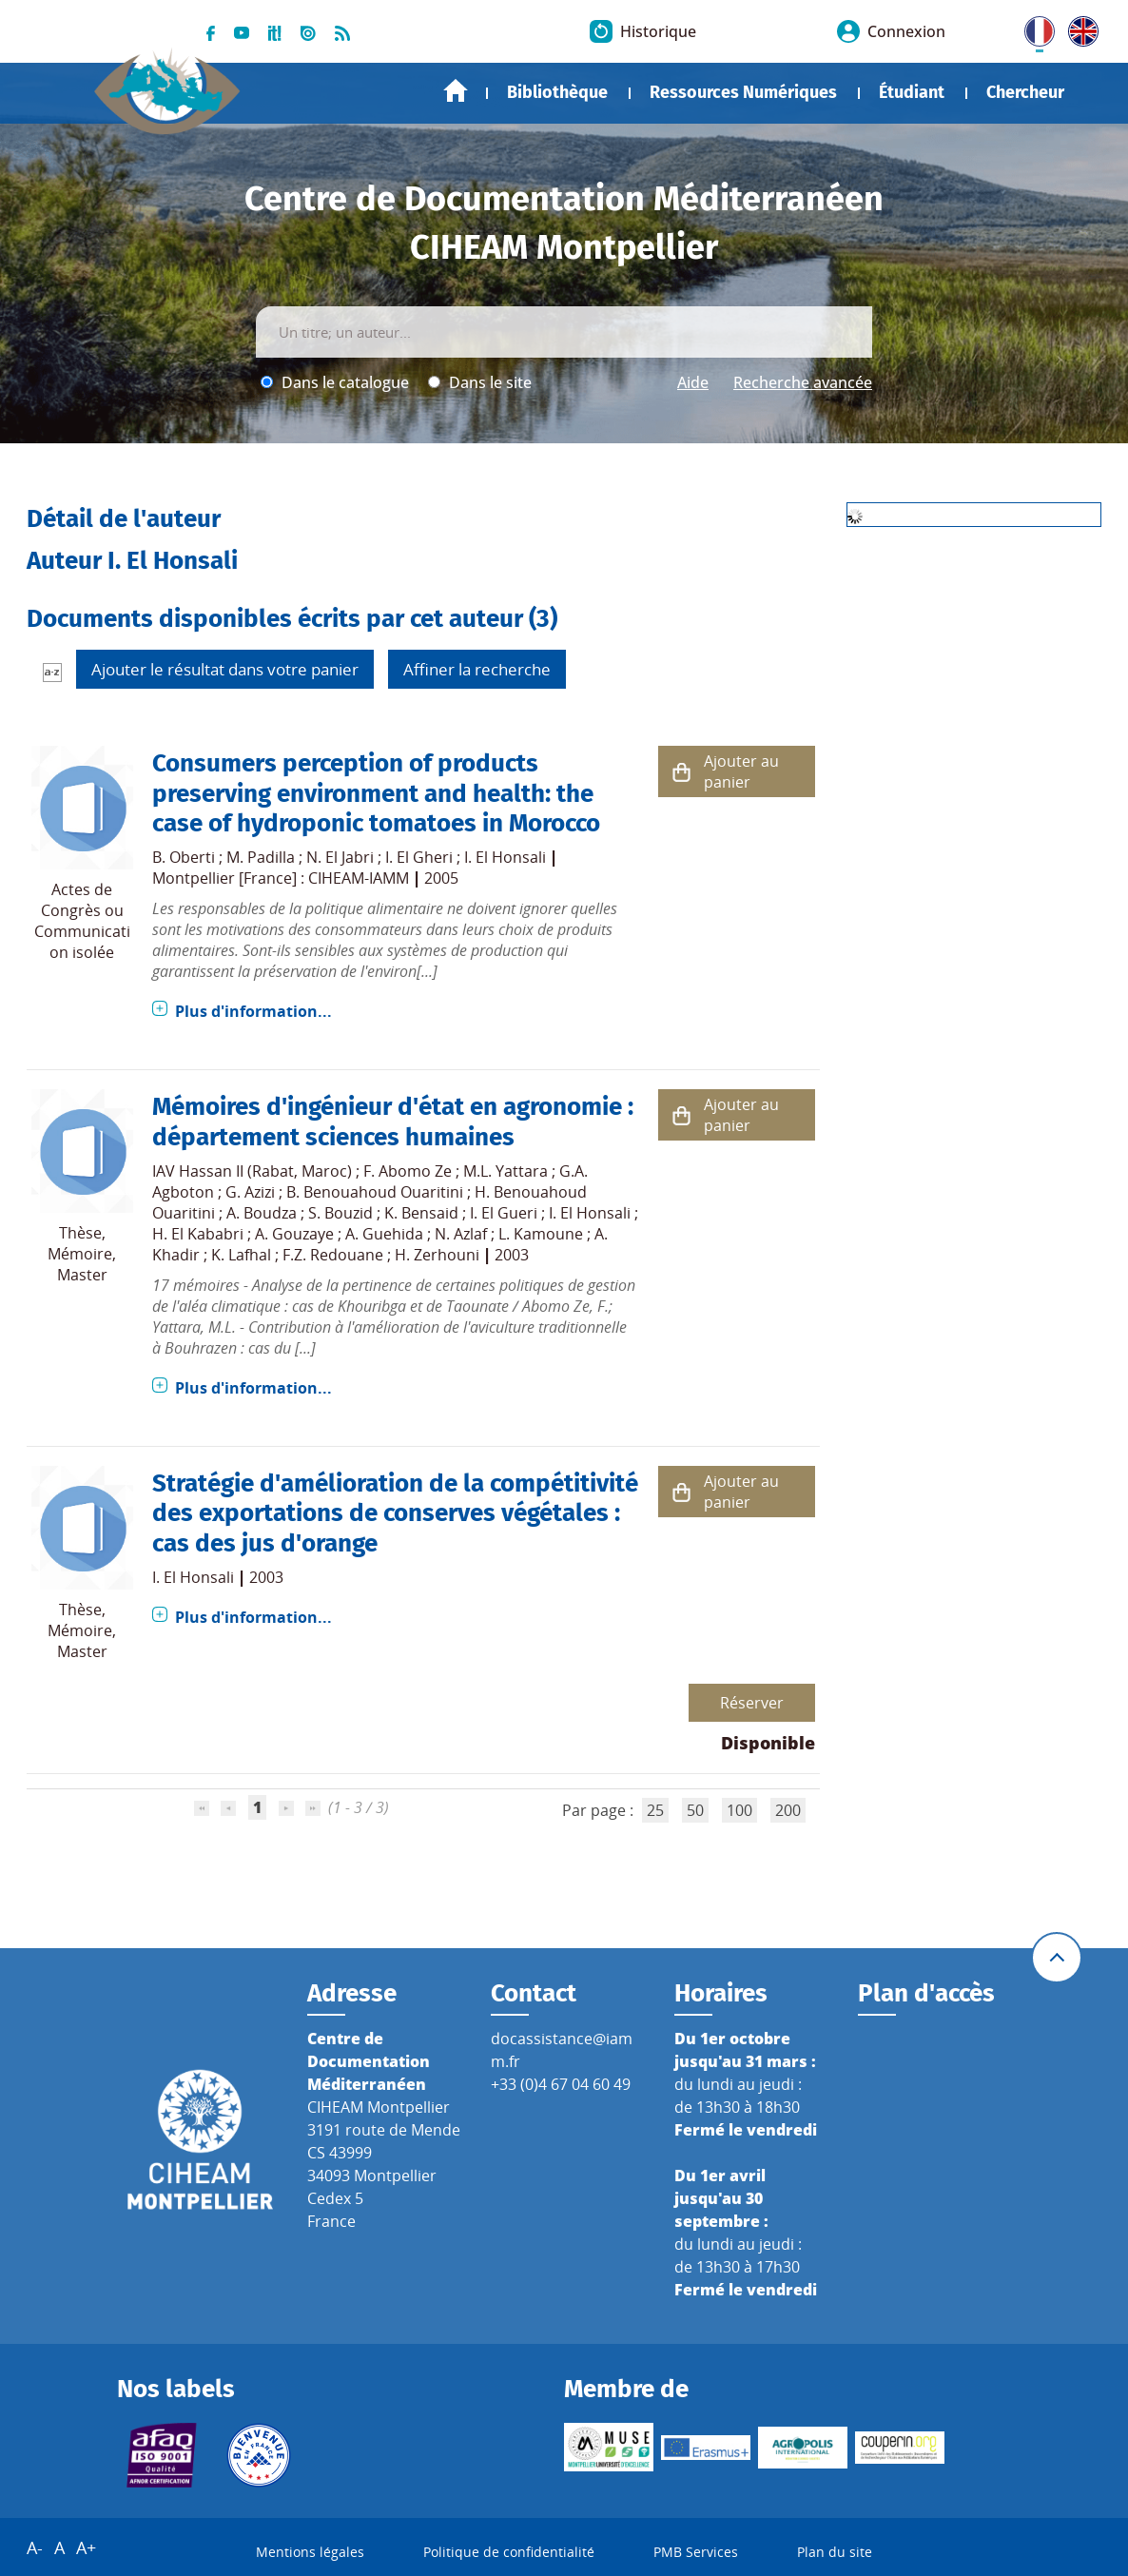 This screenshot has height=2576, width=1128. Describe the element at coordinates (421, 1212) in the screenshot. I see `K. Bensaid` at that location.